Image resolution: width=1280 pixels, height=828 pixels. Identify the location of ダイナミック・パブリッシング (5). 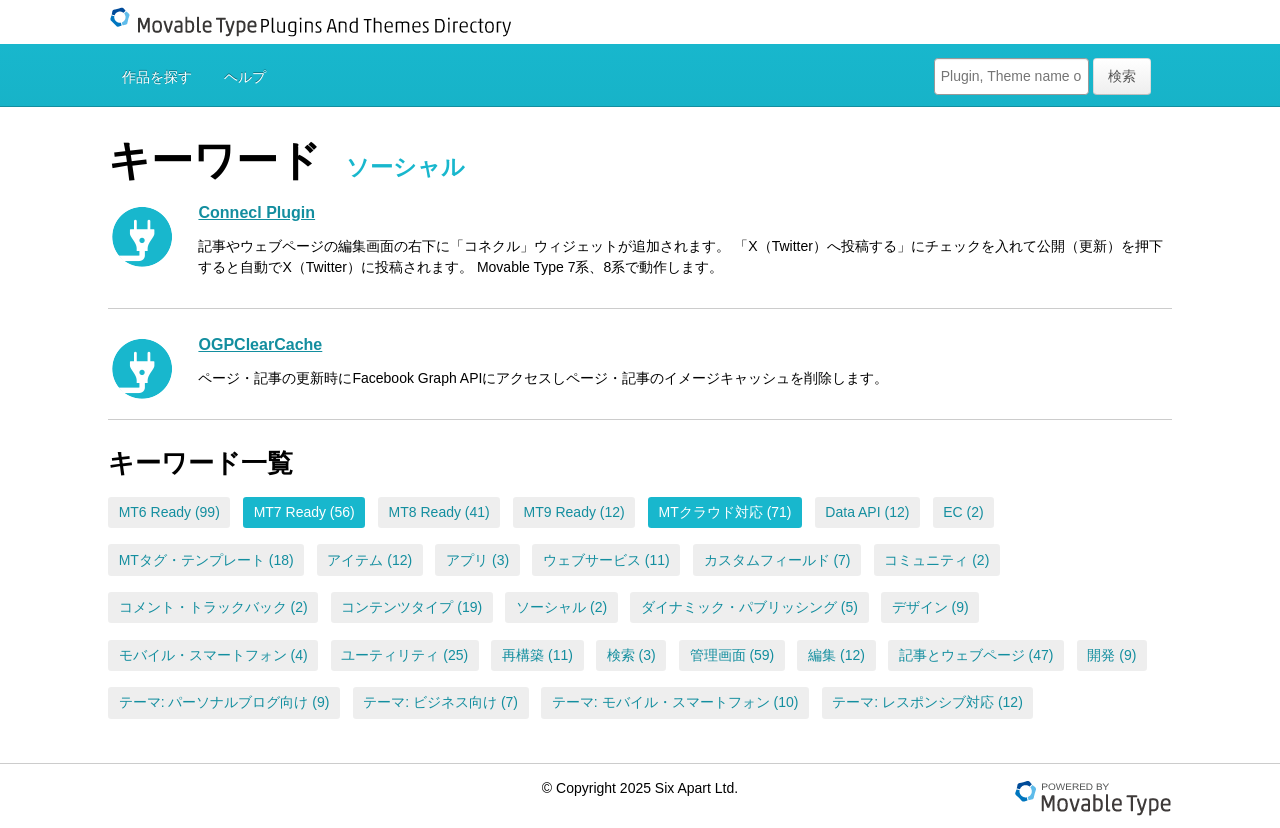
(749, 607).